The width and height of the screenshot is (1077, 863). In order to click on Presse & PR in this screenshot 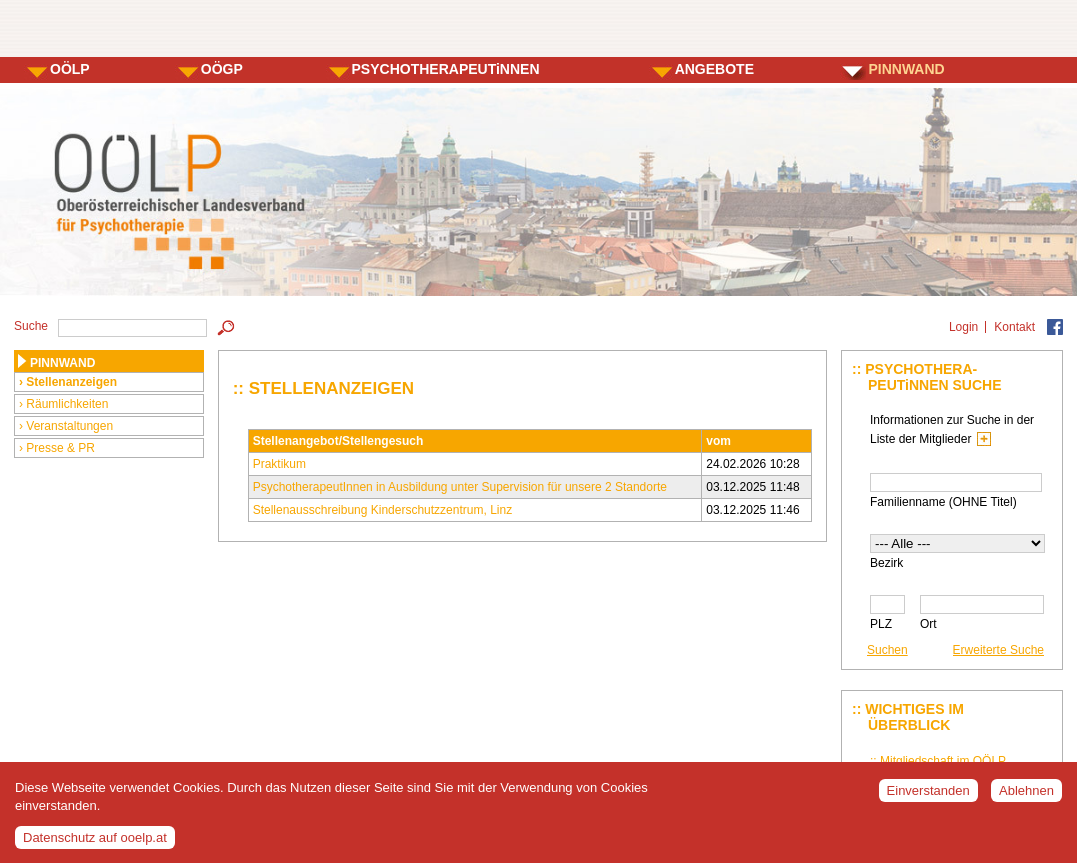, I will do `click(60, 448)`.